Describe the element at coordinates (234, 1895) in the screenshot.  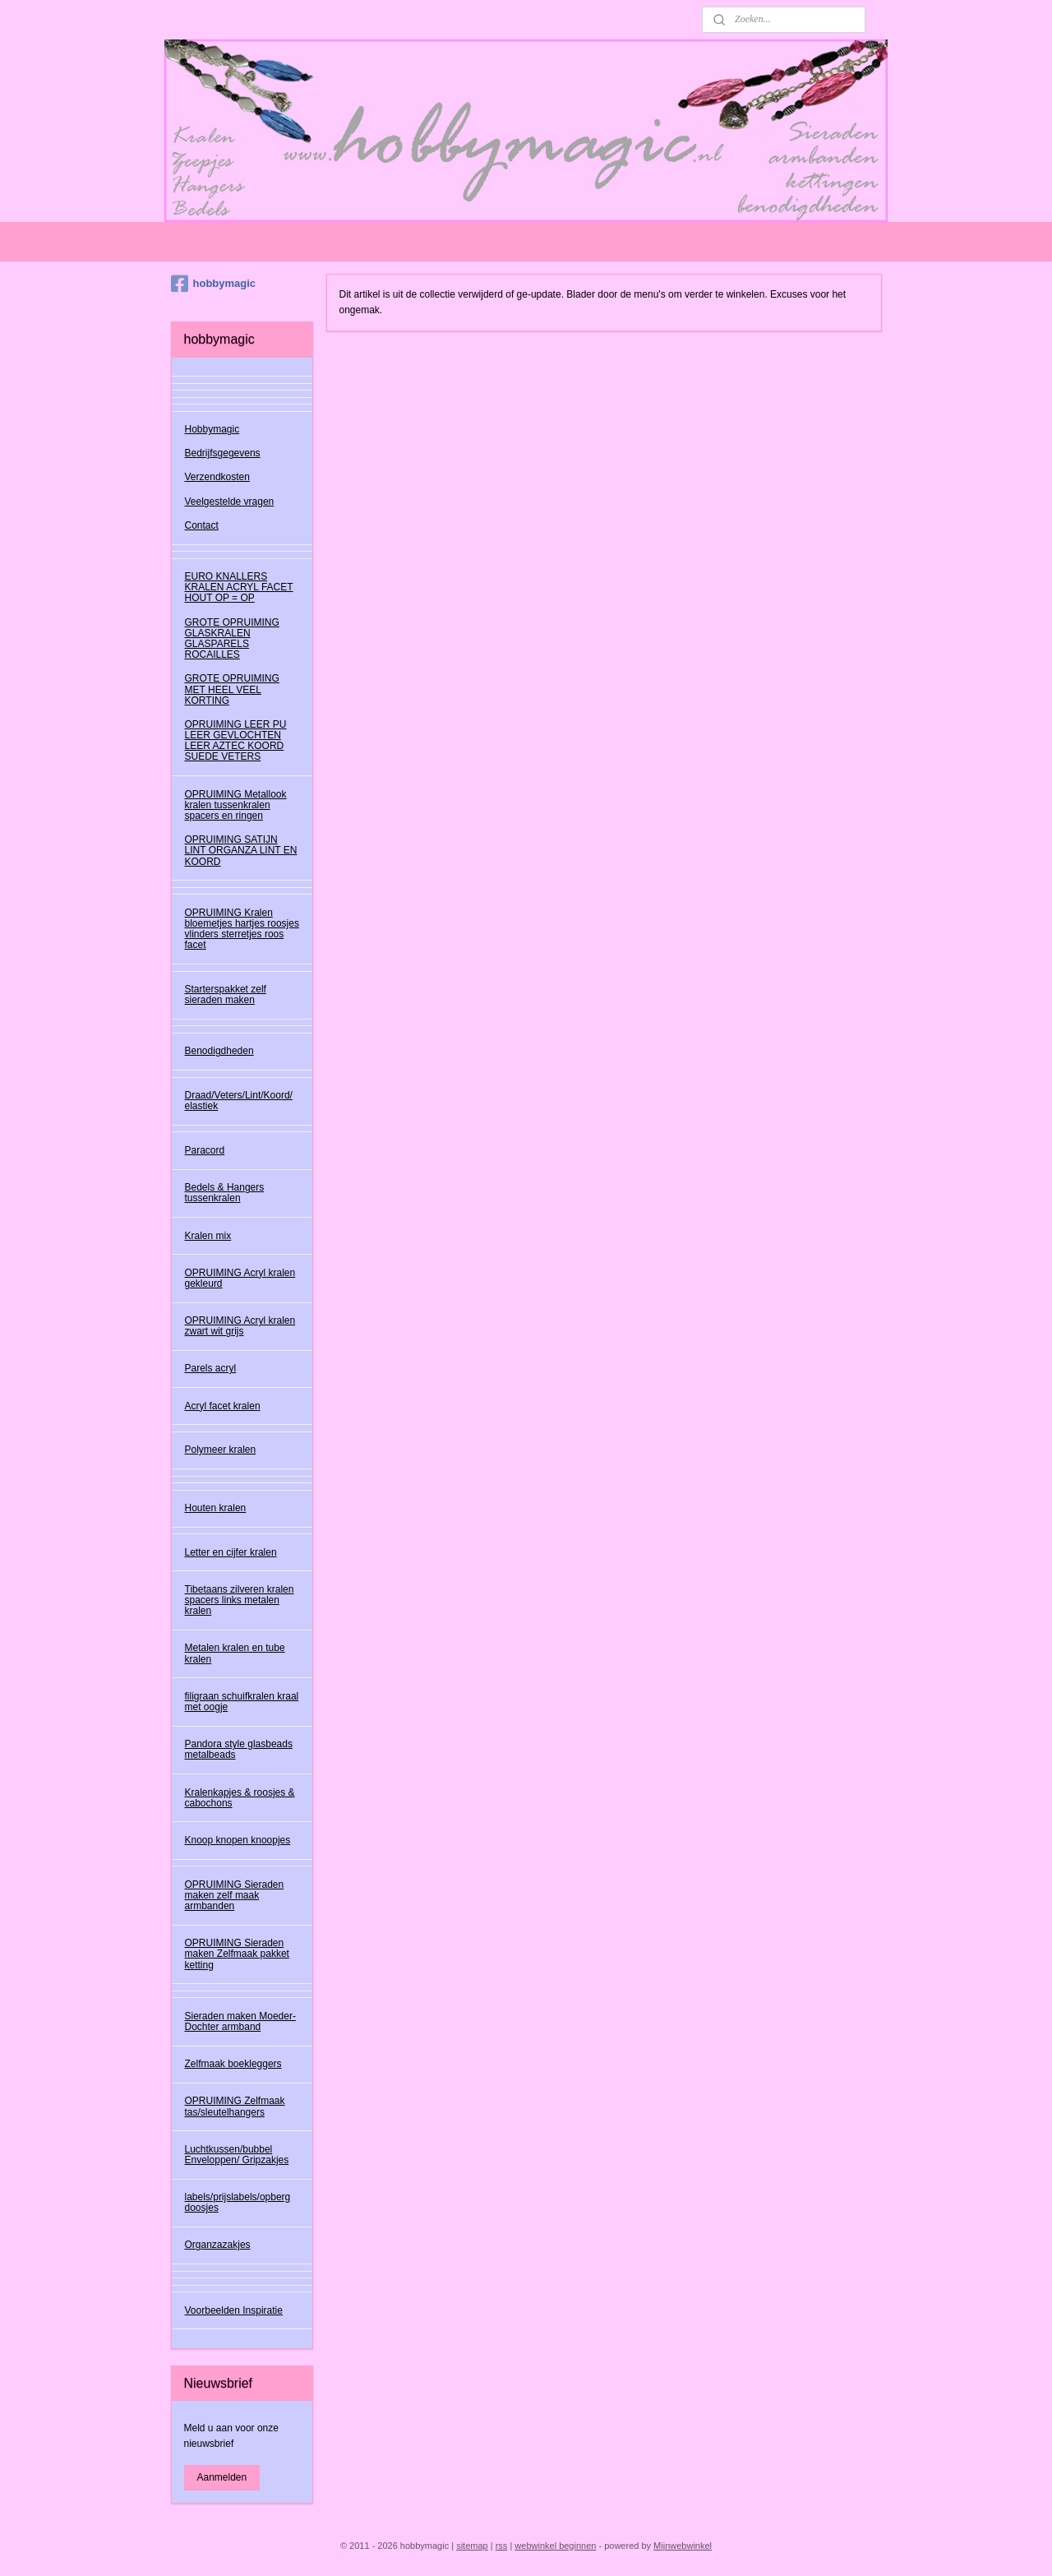
I see `OPRUIMING Sieraden maken zelf maak armbanden` at that location.